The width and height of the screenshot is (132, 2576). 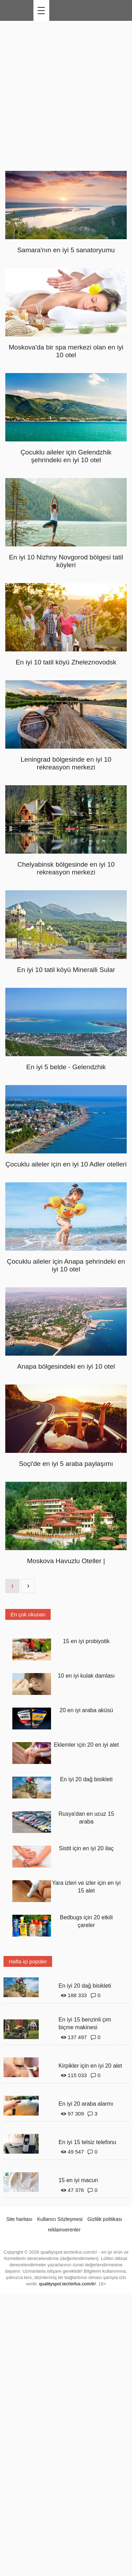 What do you see at coordinates (66, 1463) in the screenshot?
I see `Soçi'de en iyi 5 araba paylaşımı` at bounding box center [66, 1463].